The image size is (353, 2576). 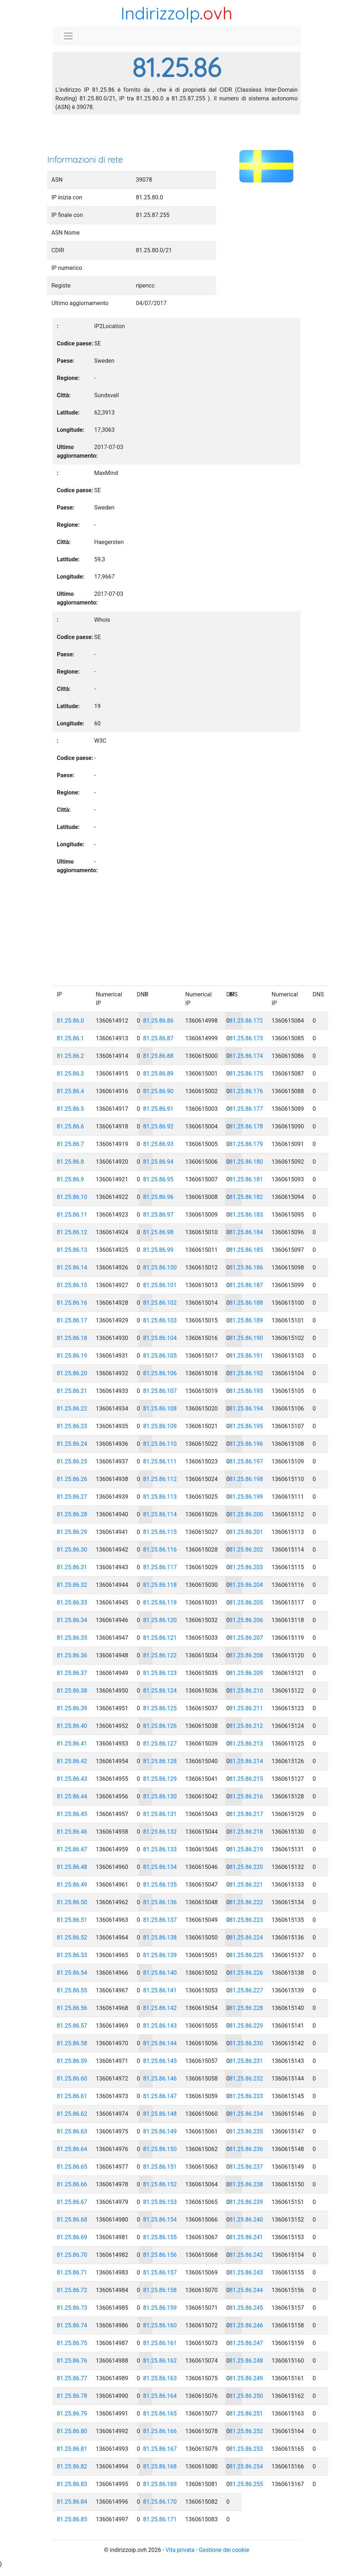 I want to click on 81.25.86.242, so click(x=246, y=2254).